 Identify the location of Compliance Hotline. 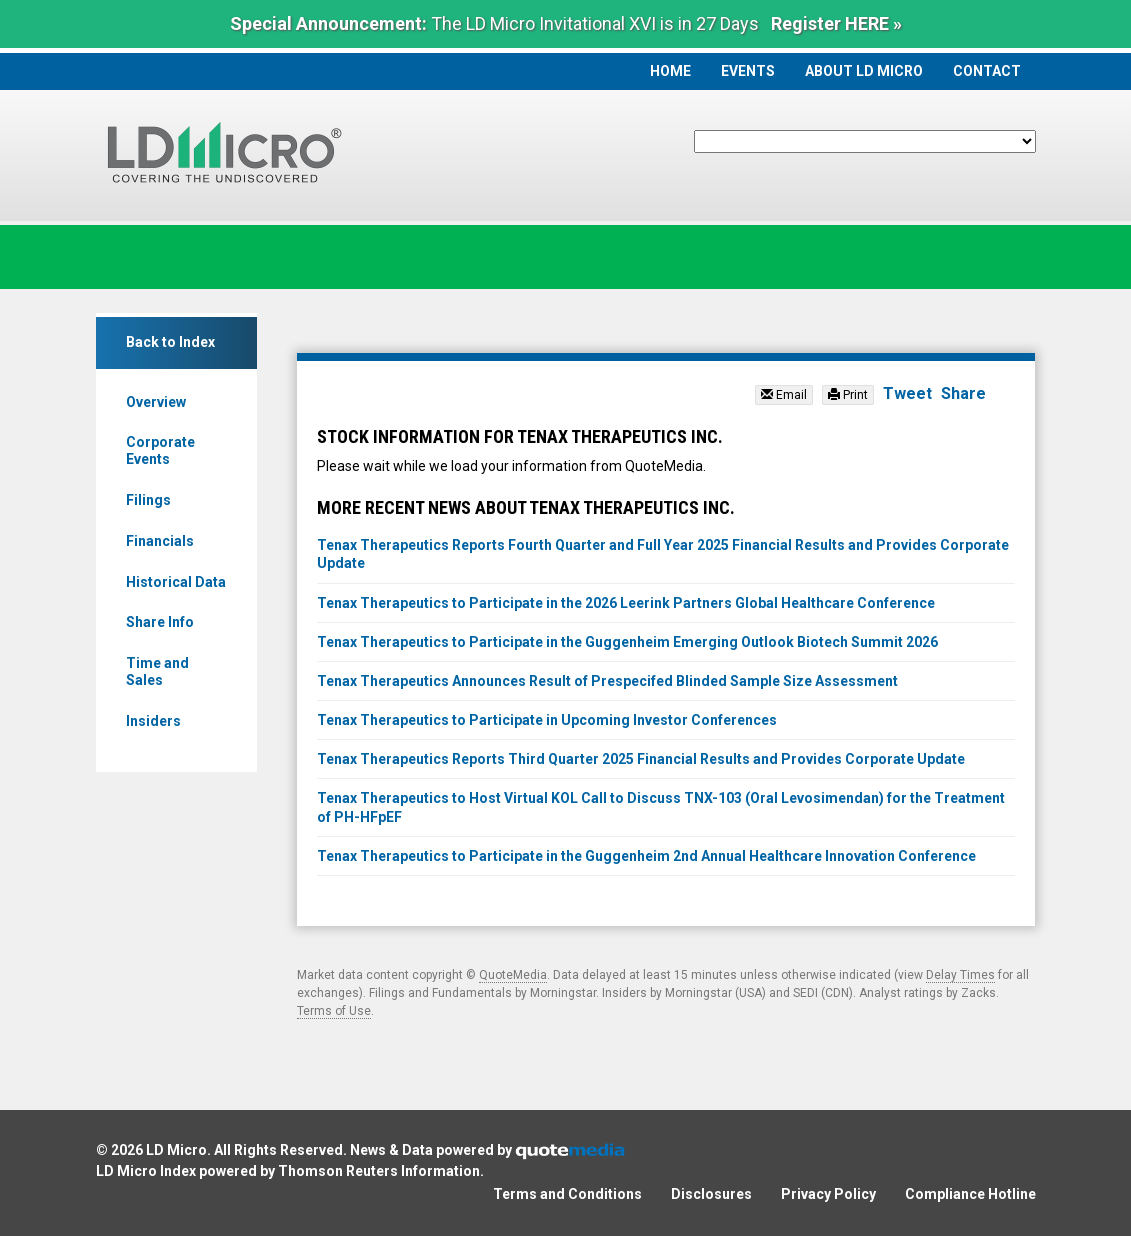
(970, 1194).